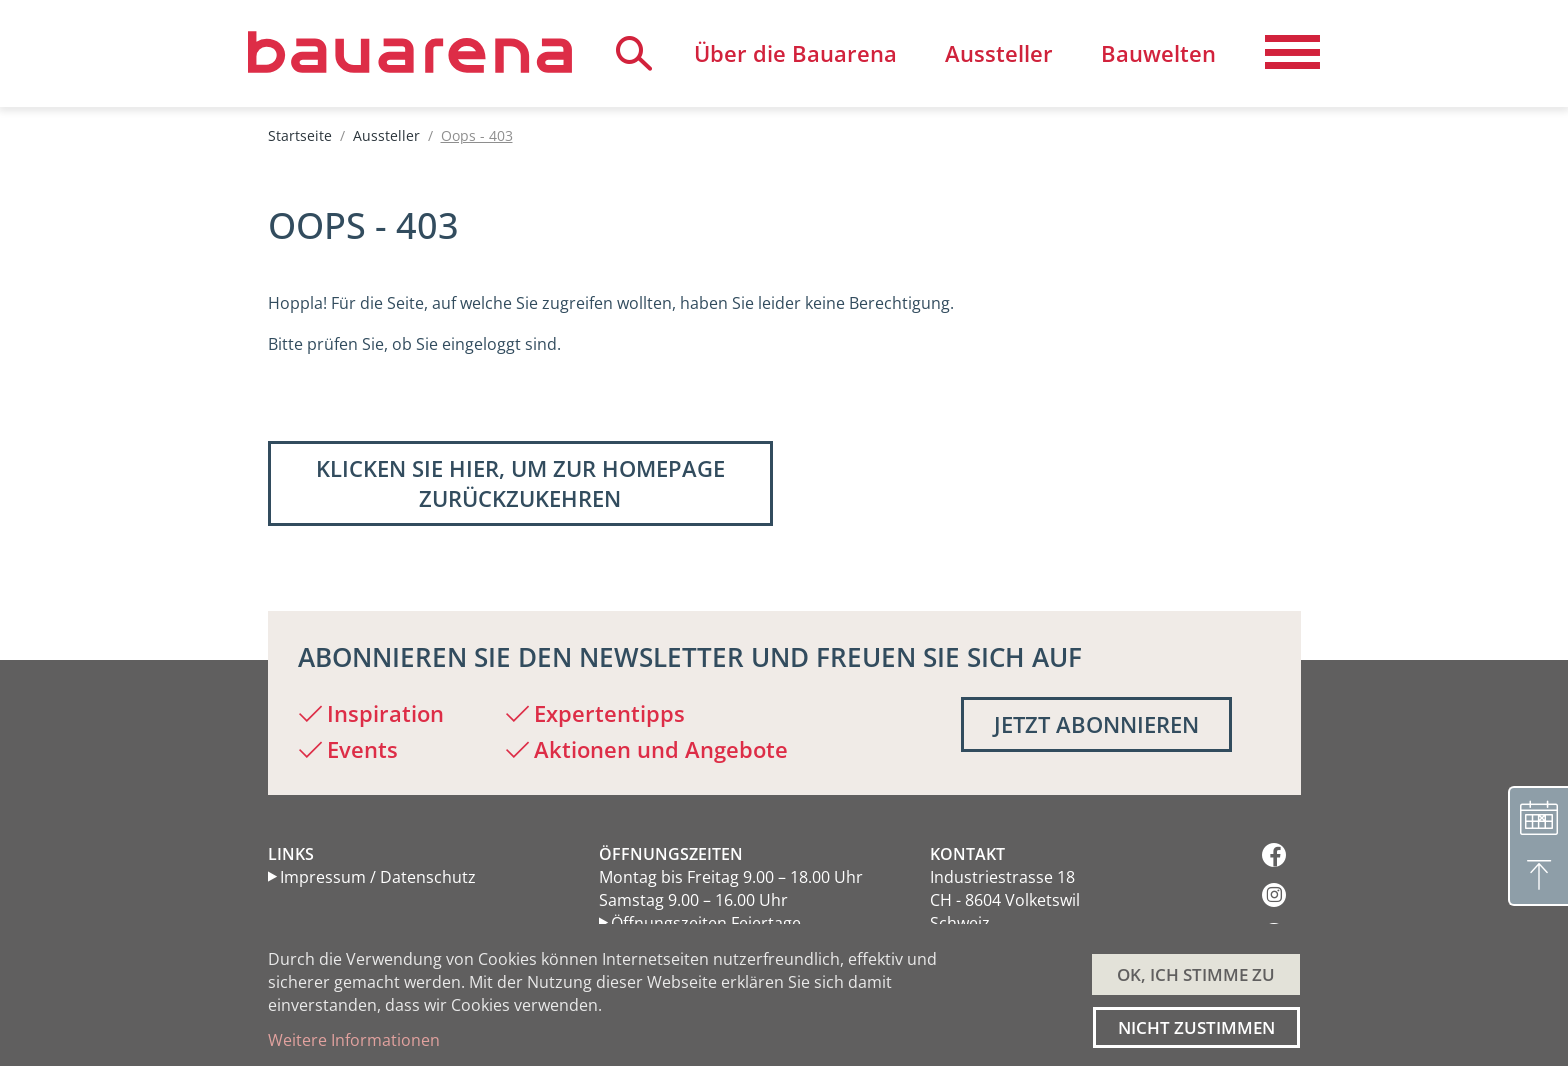 The image size is (1568, 1066). I want to click on Klicken Sie hier, um zur Homepage zurückzukehren, so click(520, 483).